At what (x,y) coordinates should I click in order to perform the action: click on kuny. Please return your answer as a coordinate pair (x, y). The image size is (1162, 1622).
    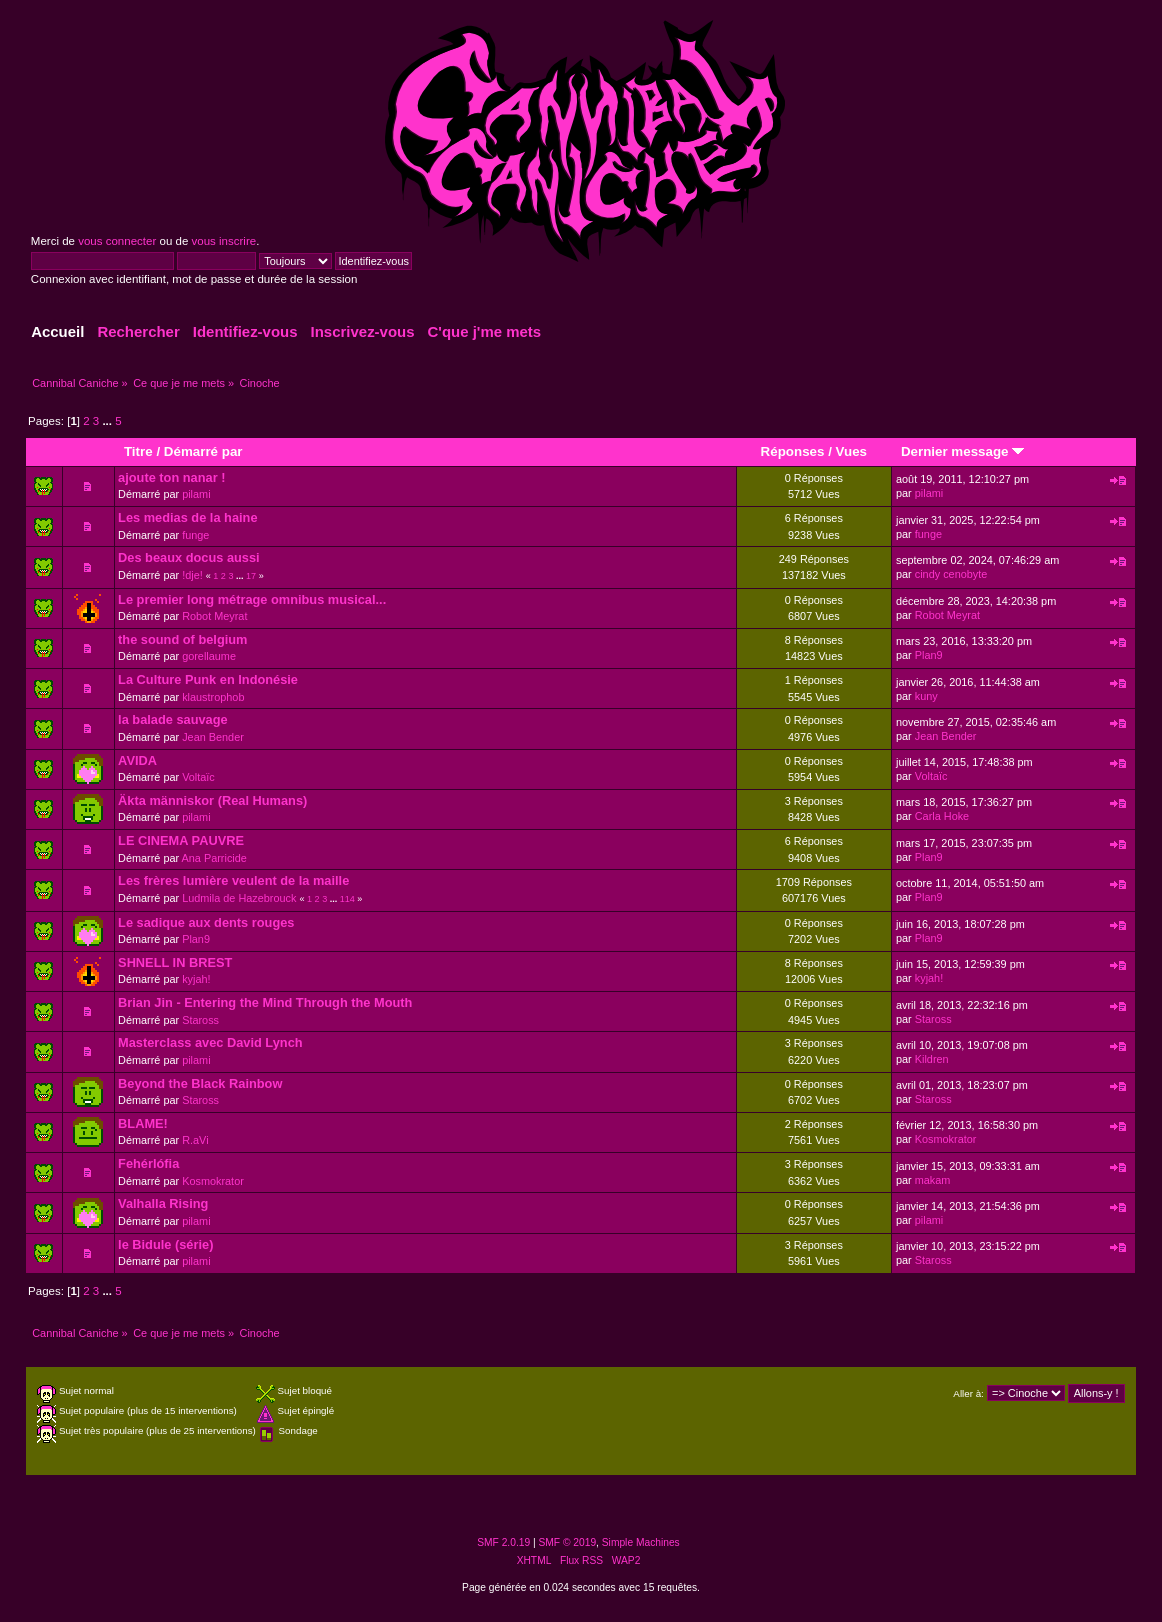
    Looking at the image, I should click on (926, 696).